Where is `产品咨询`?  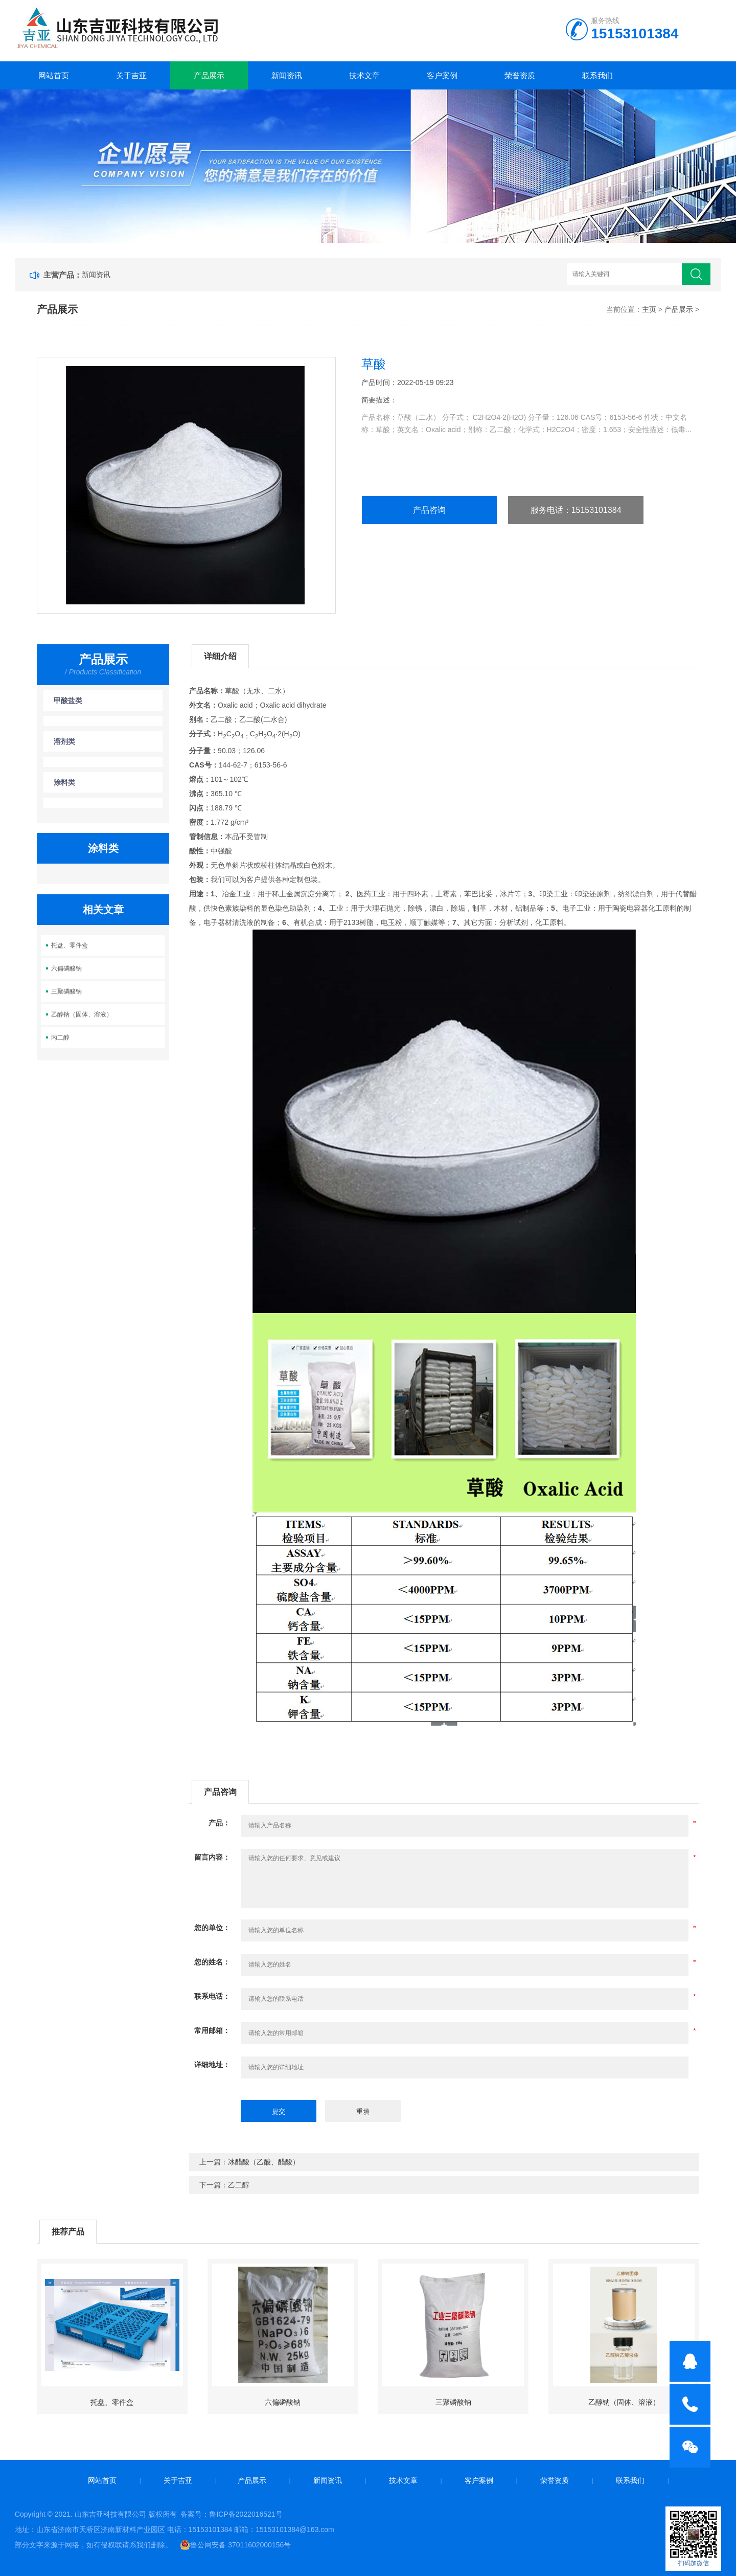
产品咨询 is located at coordinates (429, 510).